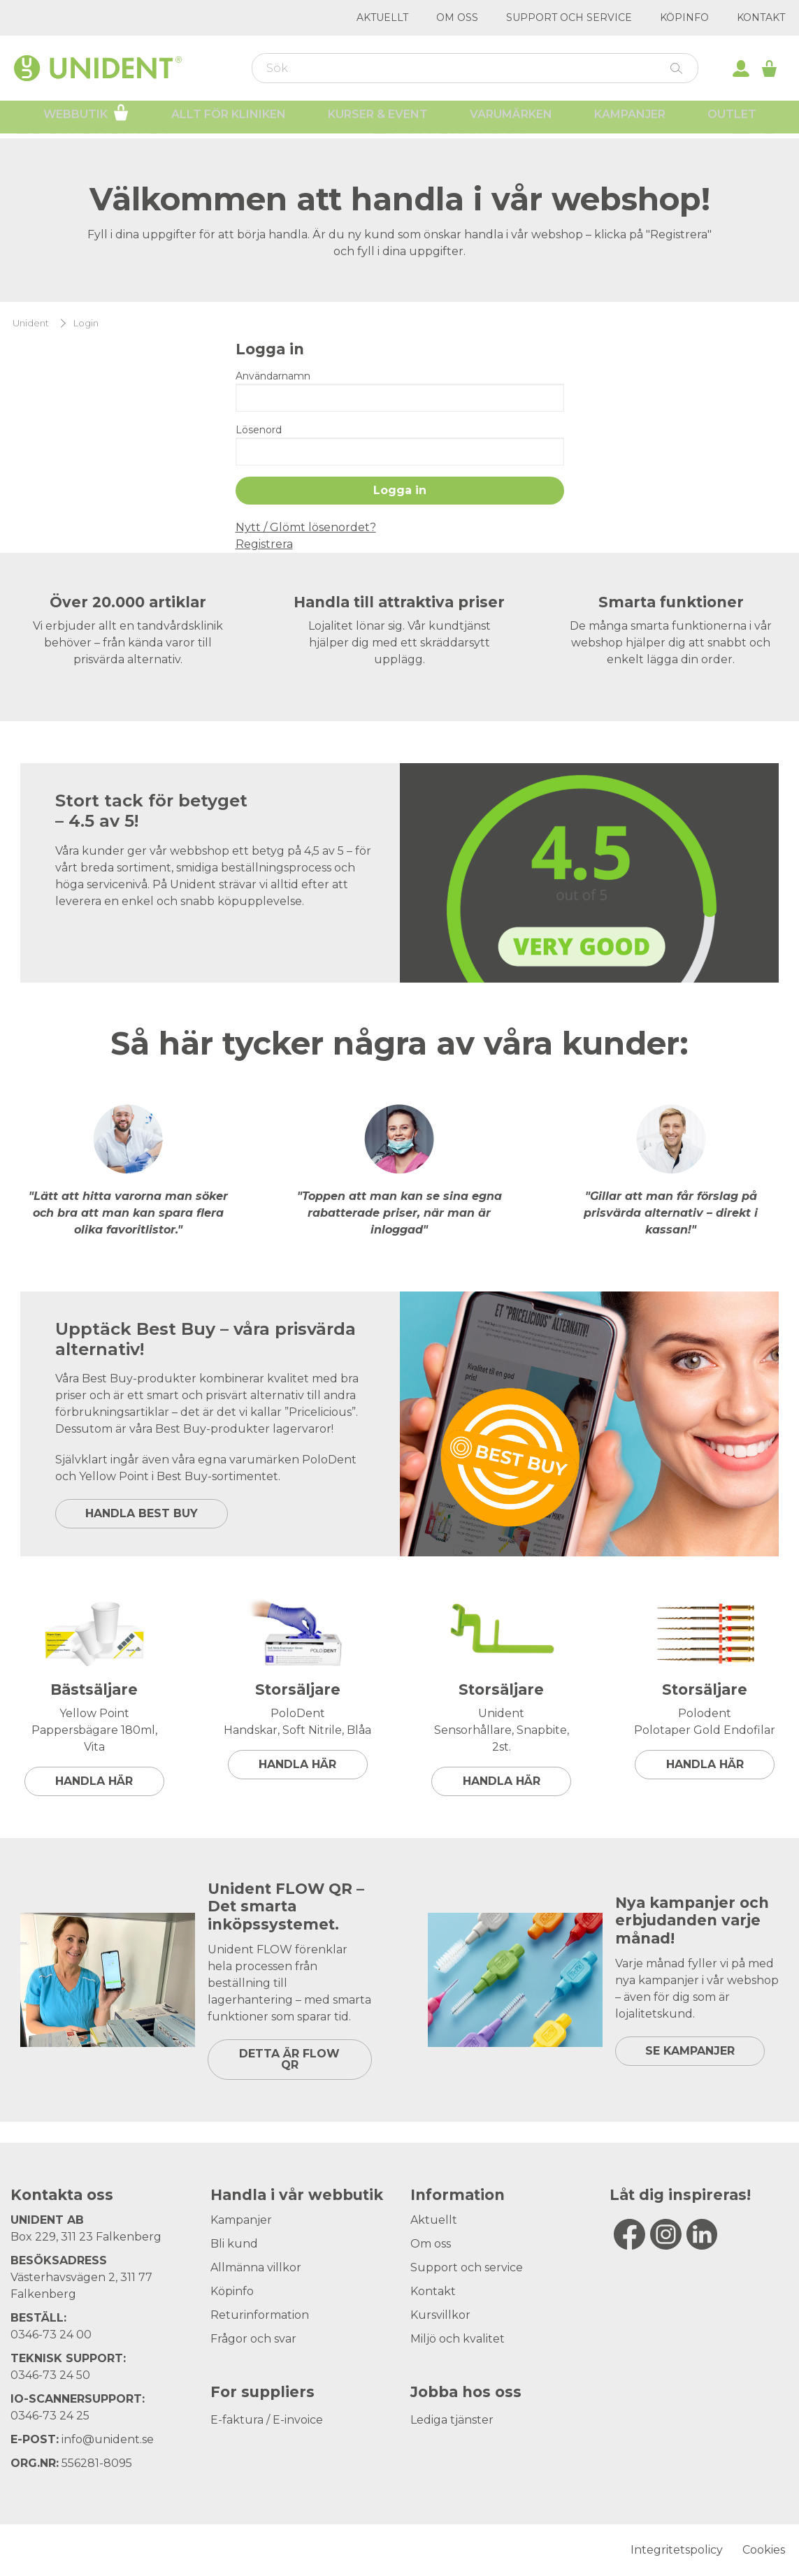 This screenshot has height=2576, width=799. I want to click on Bli kund, so click(234, 2243).